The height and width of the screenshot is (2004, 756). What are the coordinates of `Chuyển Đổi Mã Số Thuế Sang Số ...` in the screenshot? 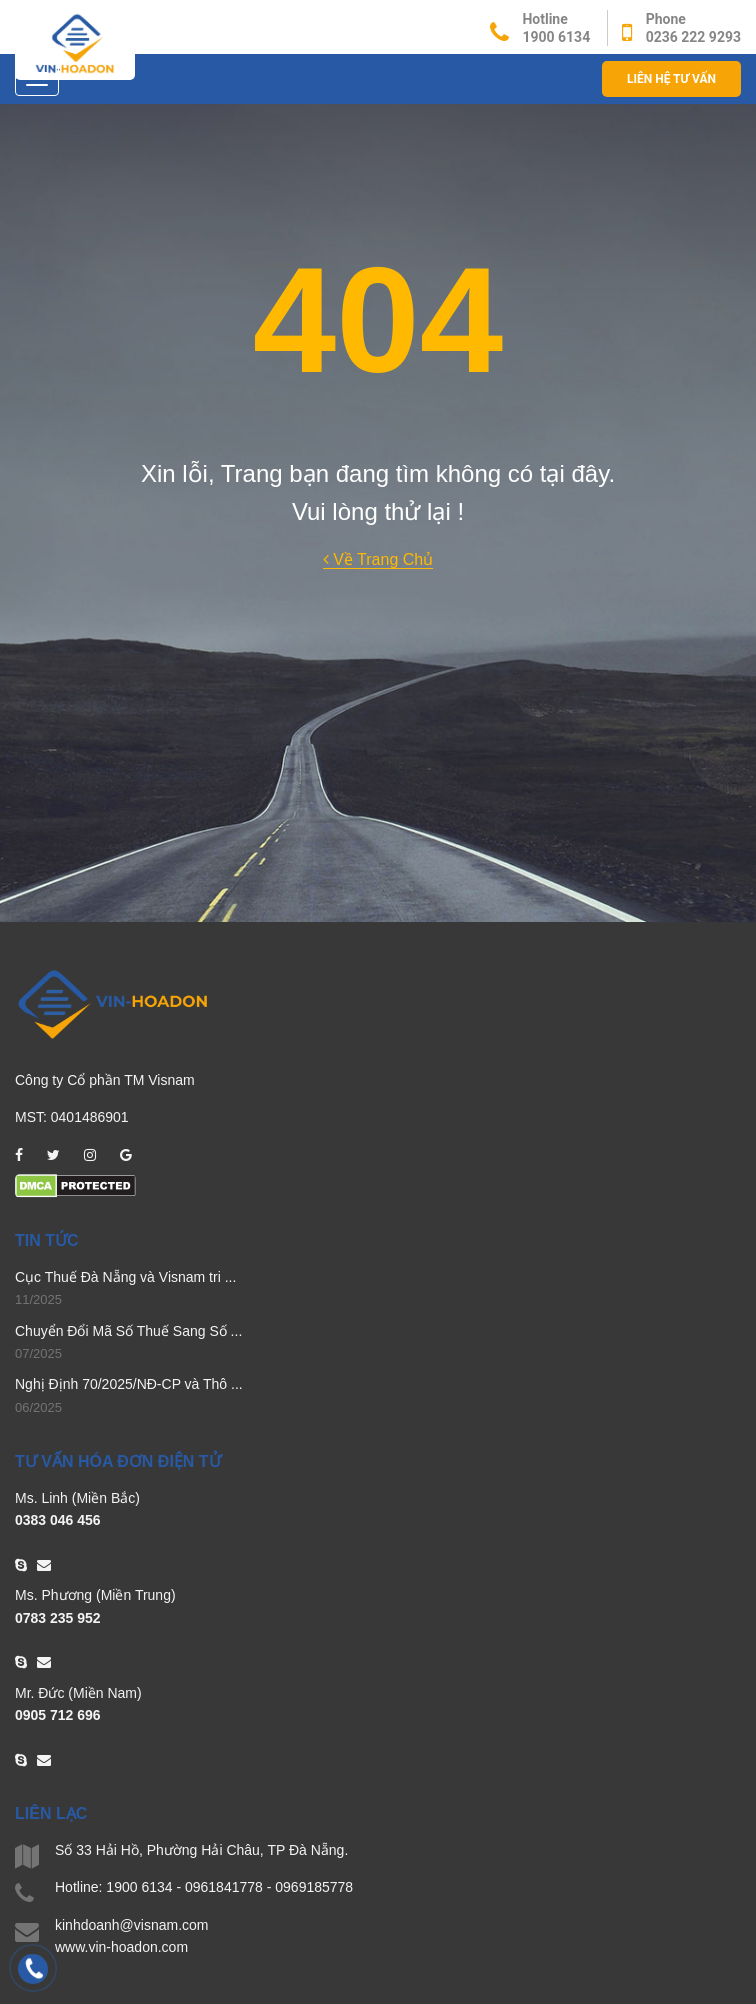 It's located at (128, 1331).